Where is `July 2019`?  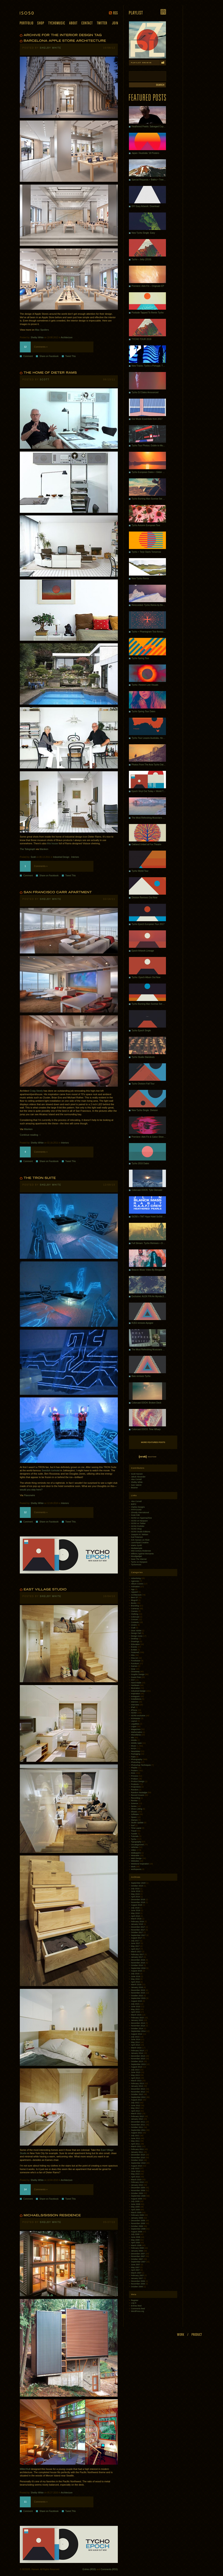
July 2019 is located at coordinates (135, 1889).